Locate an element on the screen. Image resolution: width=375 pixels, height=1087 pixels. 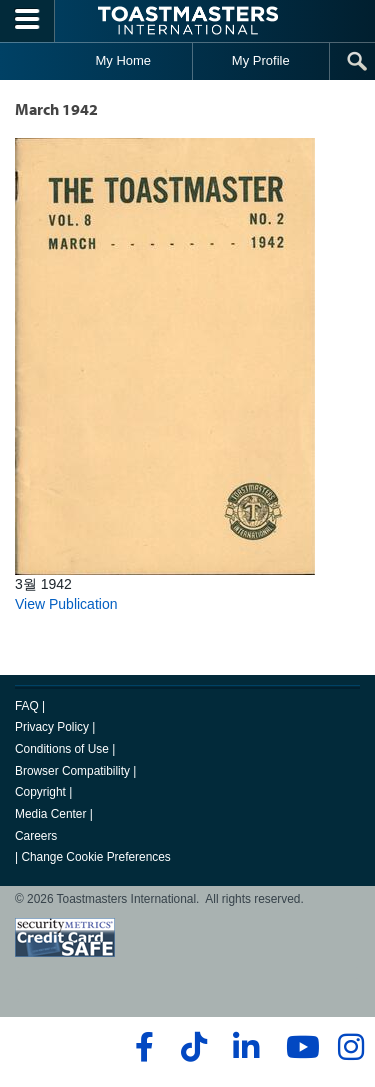
Privacy Policy is located at coordinates (52, 727).